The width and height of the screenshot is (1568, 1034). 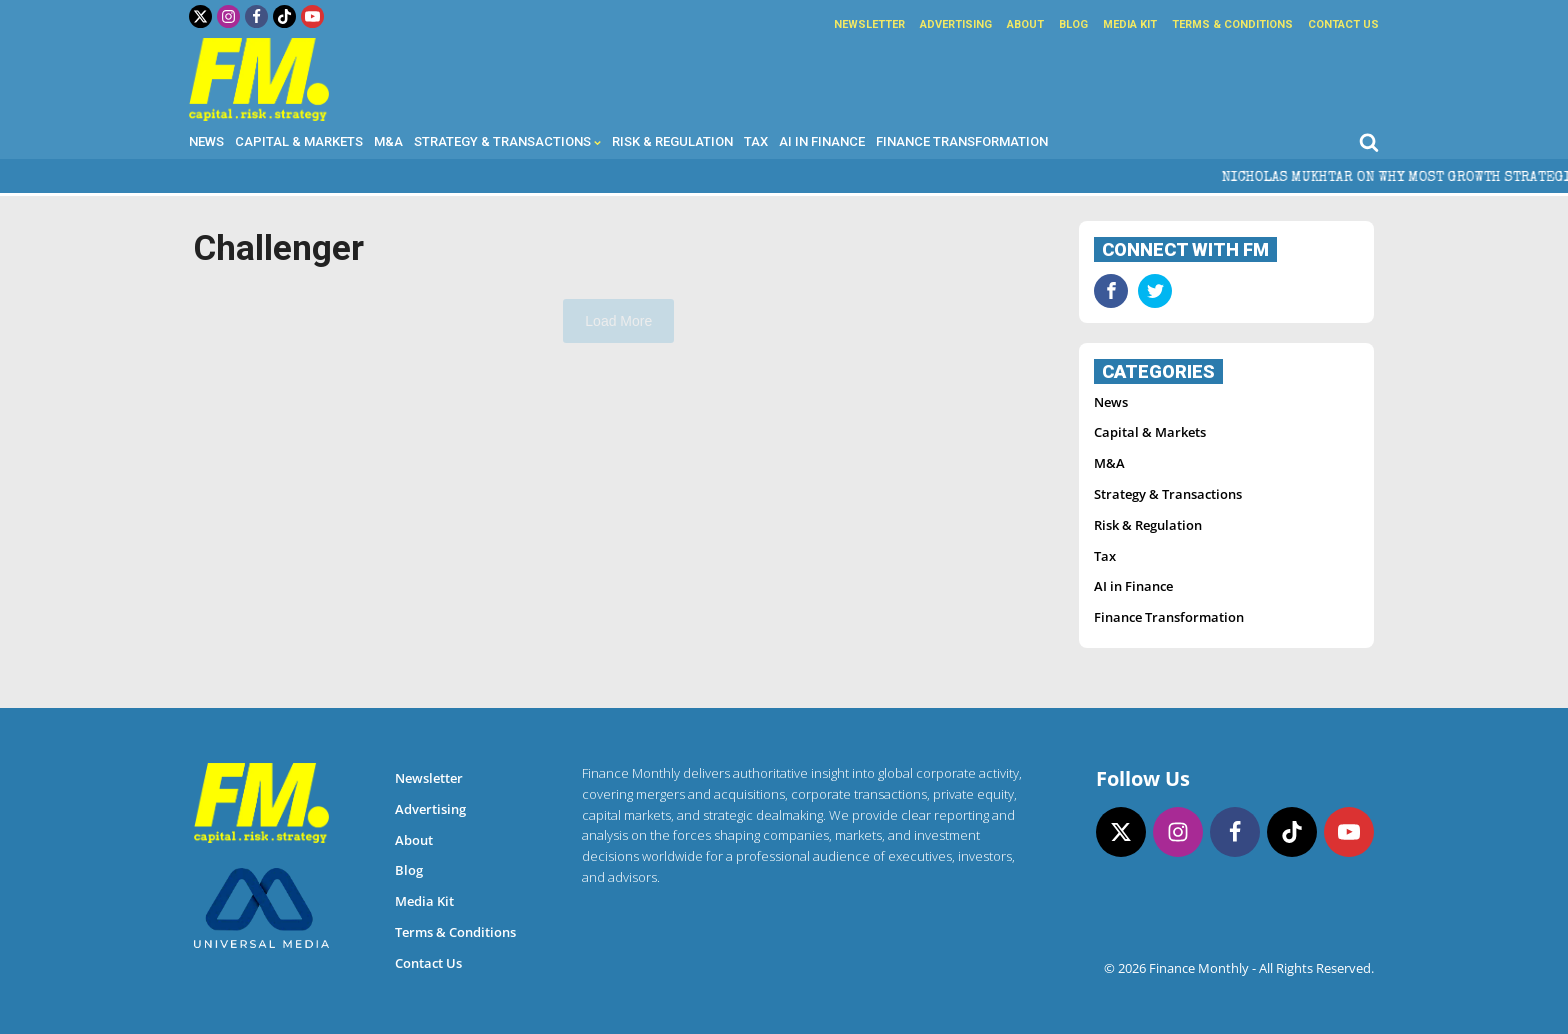 What do you see at coordinates (1130, 24) in the screenshot?
I see `Media Kit` at bounding box center [1130, 24].